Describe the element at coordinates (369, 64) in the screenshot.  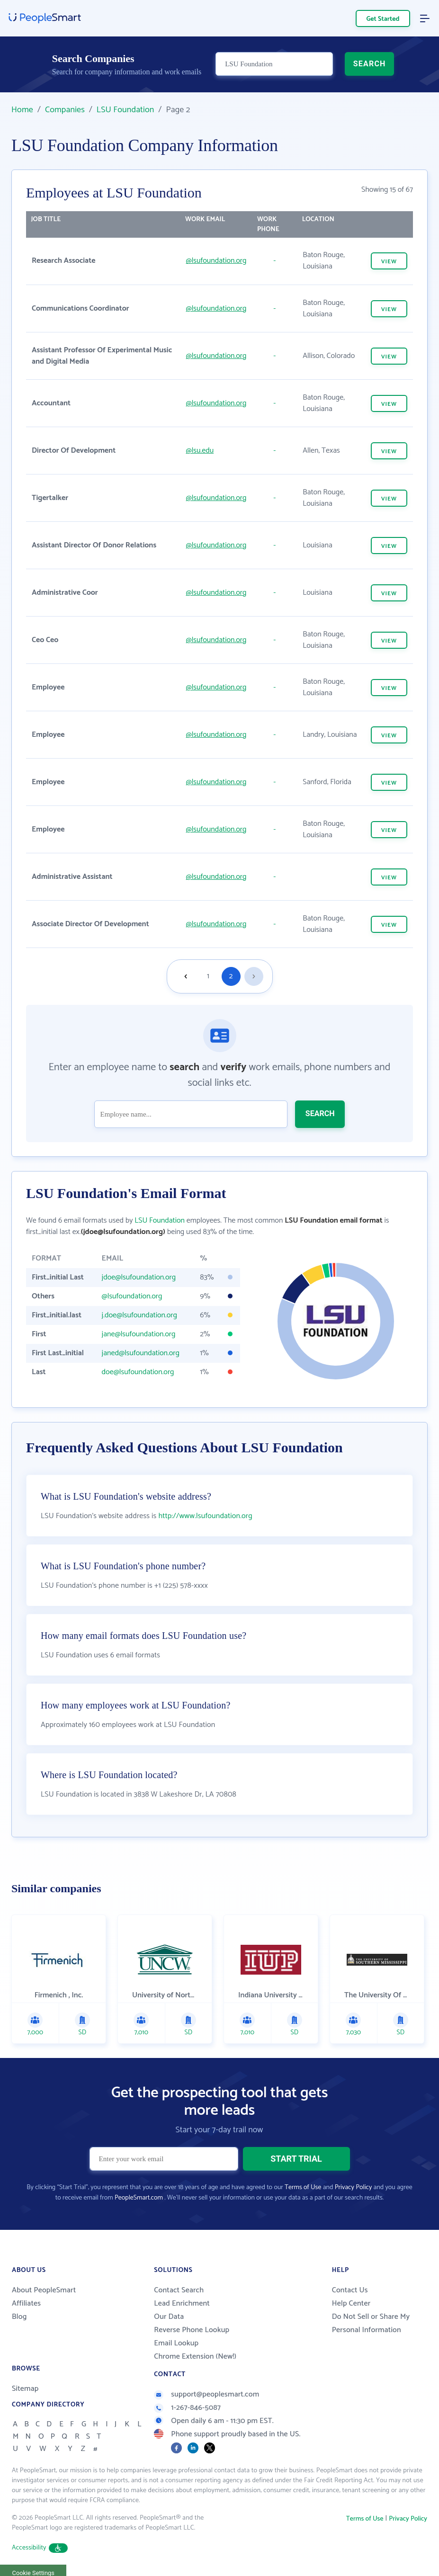
I see `SEARCH` at that location.